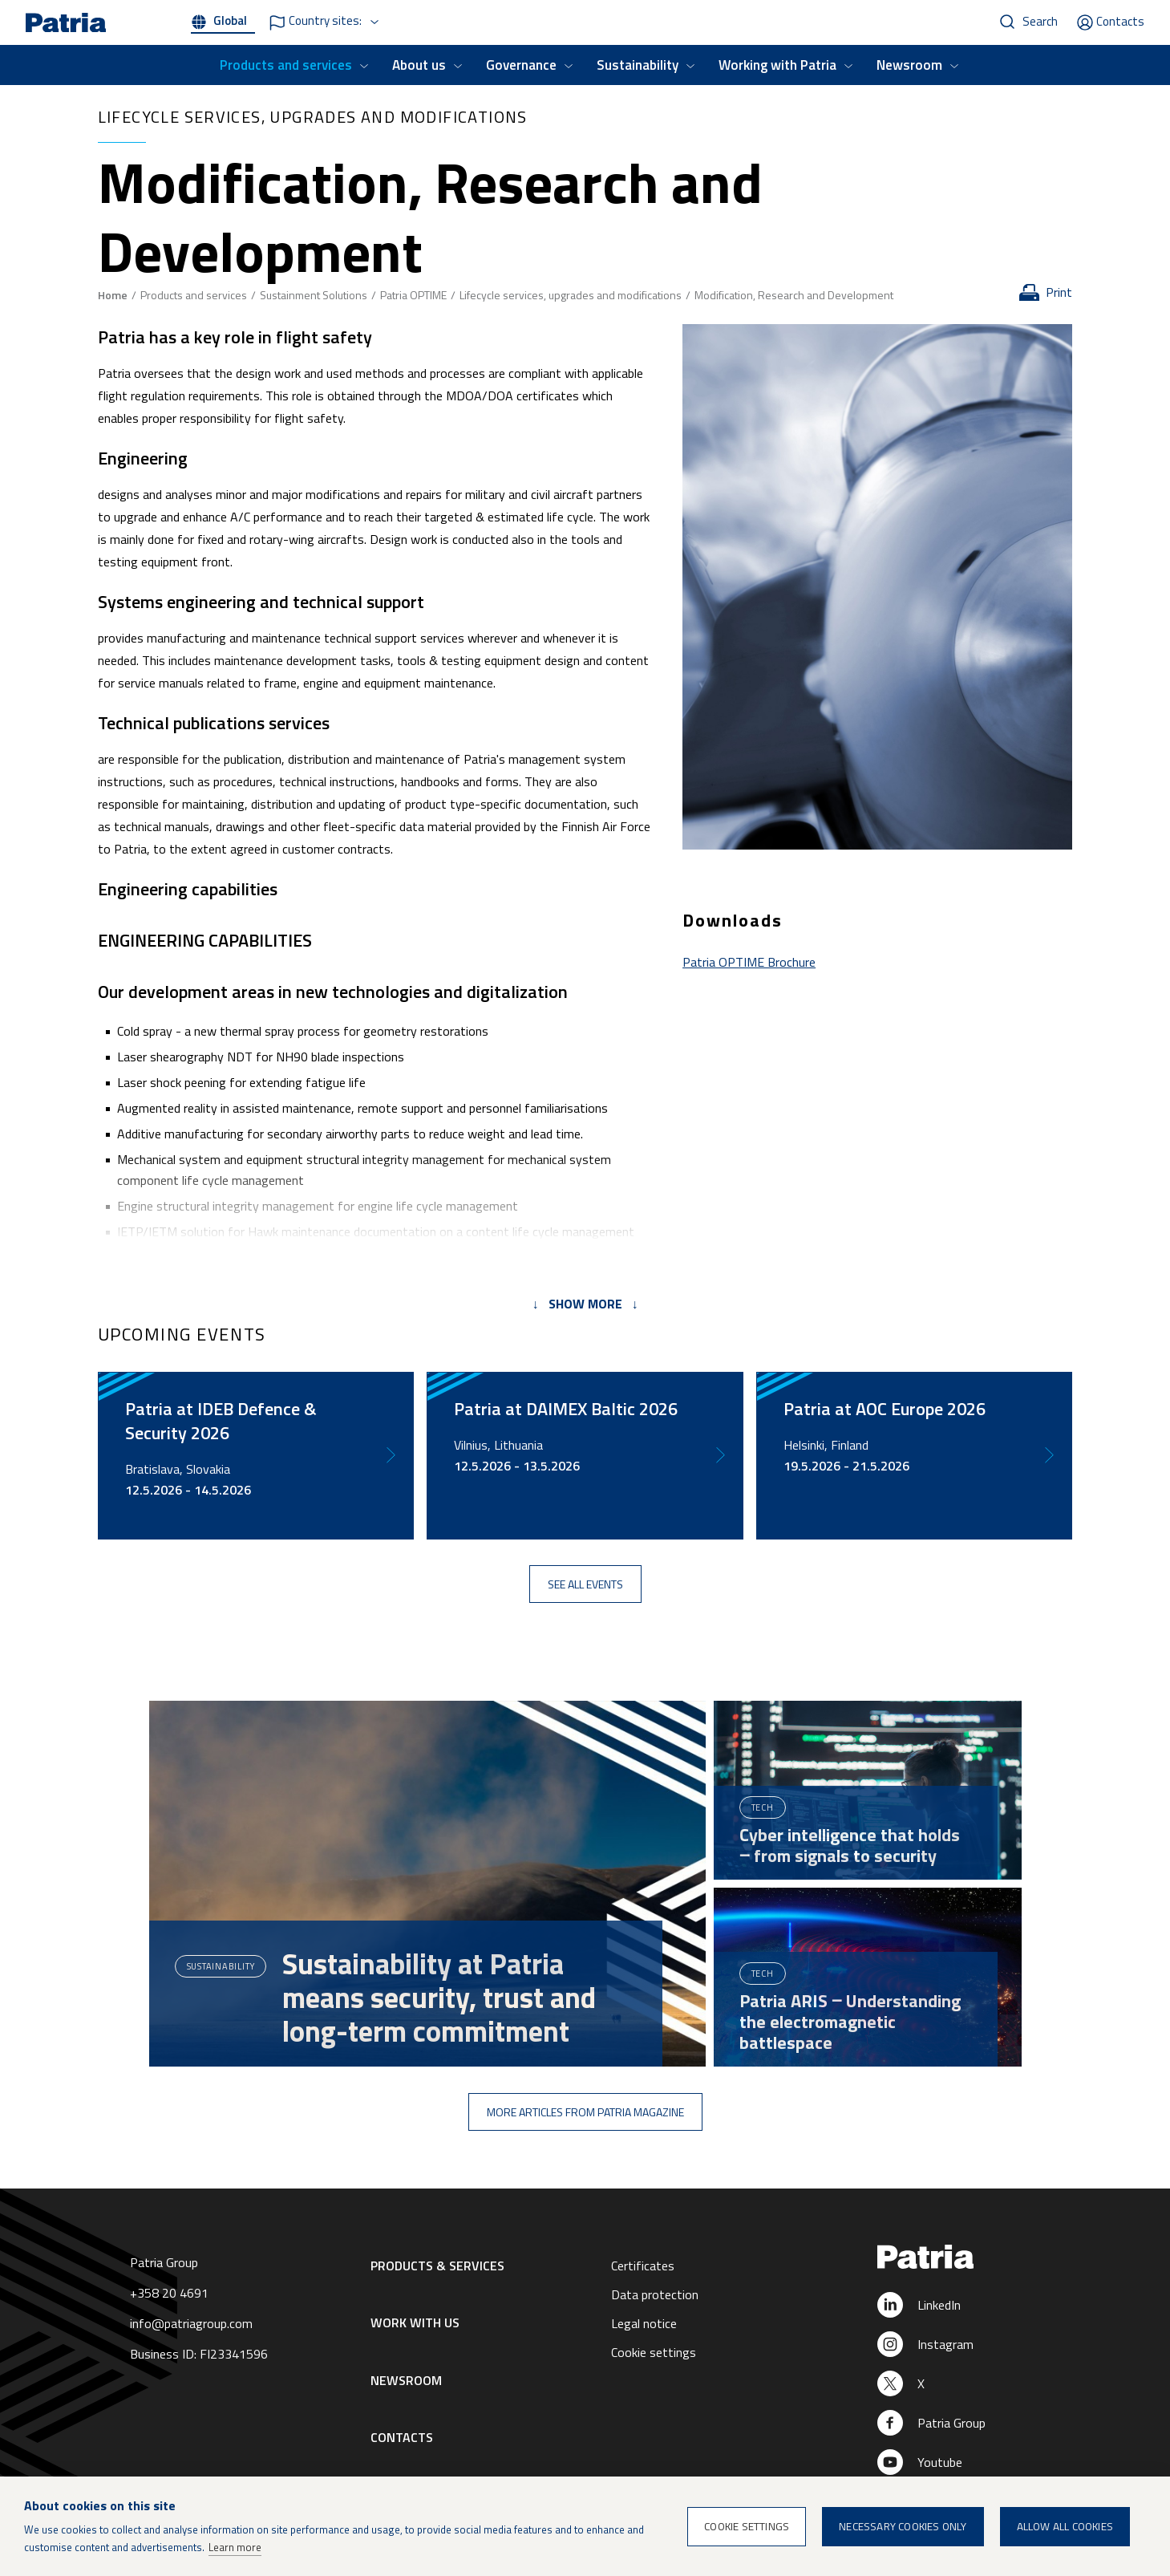 The width and height of the screenshot is (1170, 2576). I want to click on Search, so click(1040, 21).